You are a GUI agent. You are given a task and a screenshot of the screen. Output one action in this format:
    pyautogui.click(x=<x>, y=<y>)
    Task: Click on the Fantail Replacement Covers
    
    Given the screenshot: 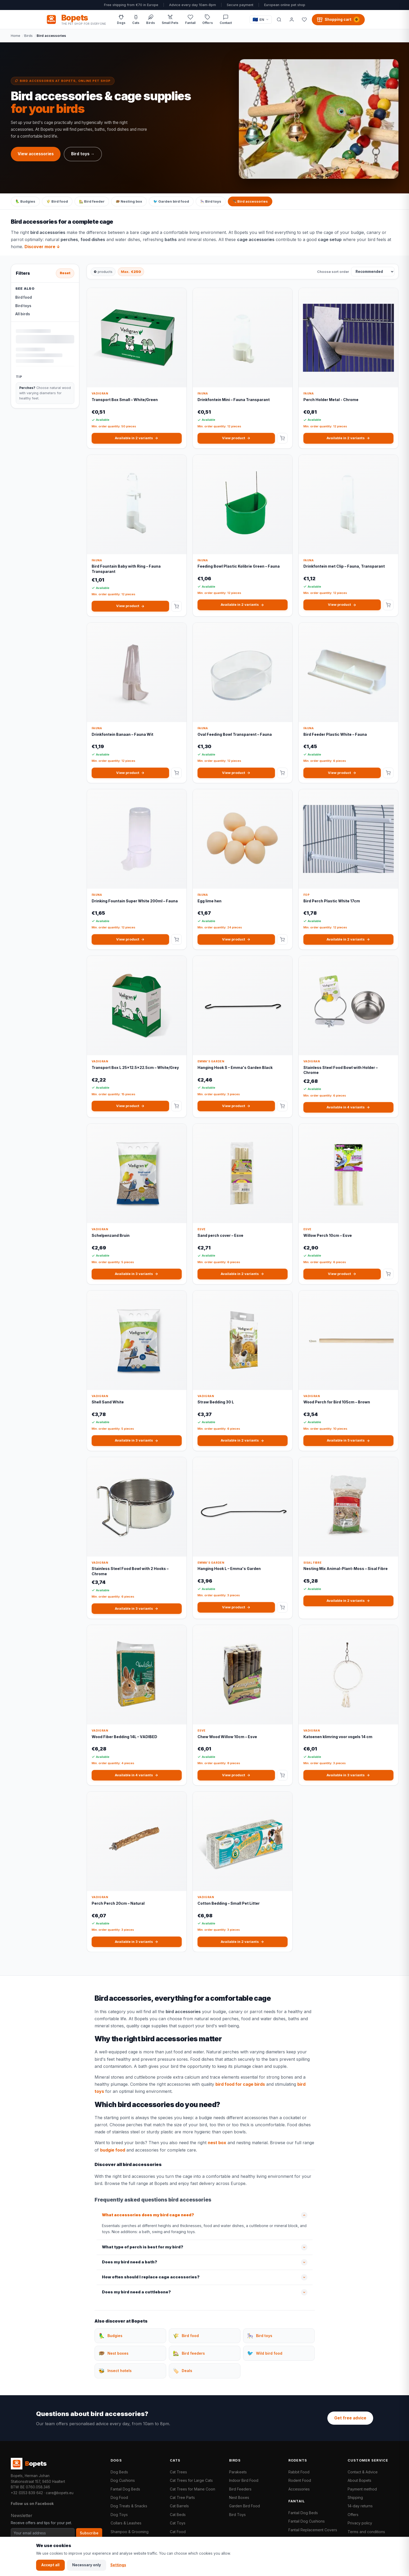 What is the action you would take?
    pyautogui.click(x=312, y=2530)
    